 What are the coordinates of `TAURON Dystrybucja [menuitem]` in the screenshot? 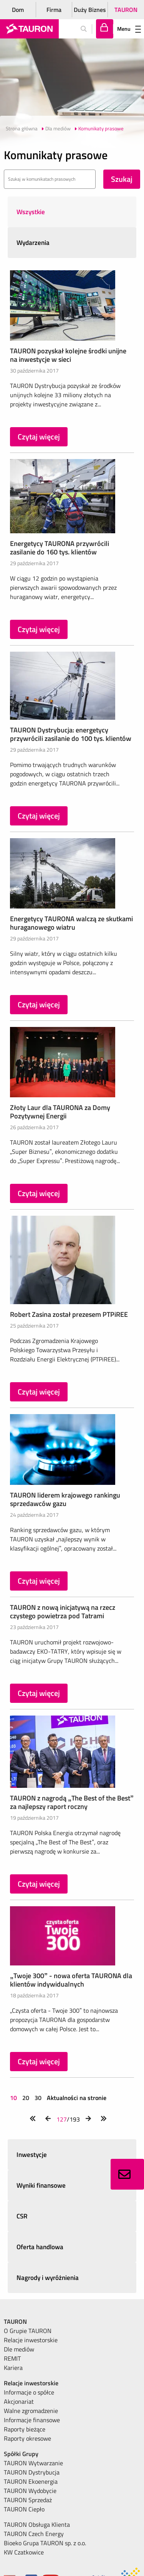 It's located at (32, 2472).